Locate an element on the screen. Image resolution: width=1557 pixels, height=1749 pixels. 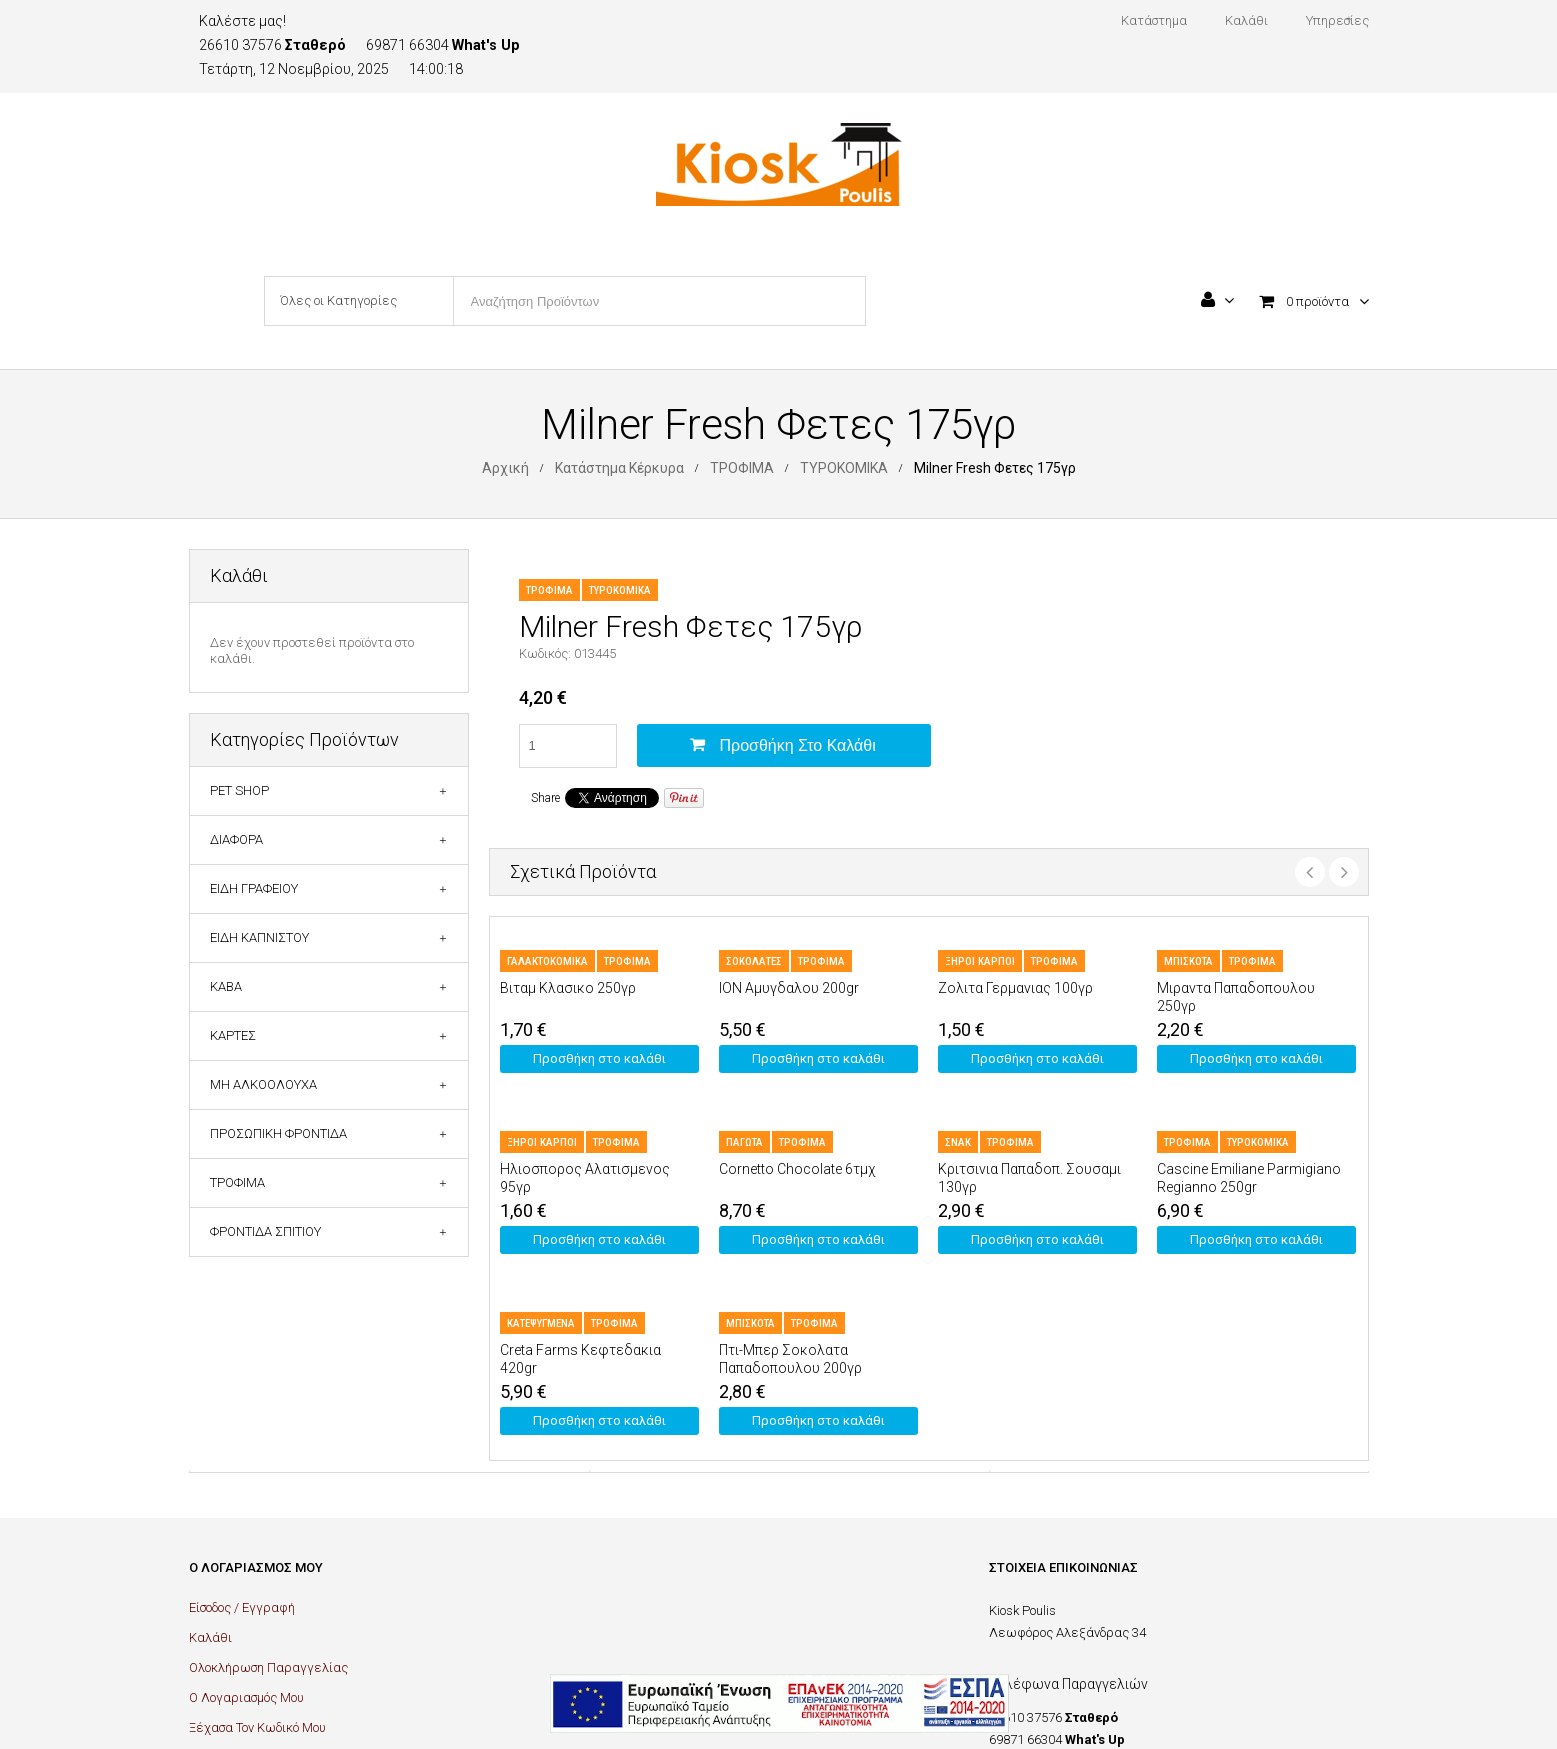
Καλάθι is located at coordinates (210, 1637).